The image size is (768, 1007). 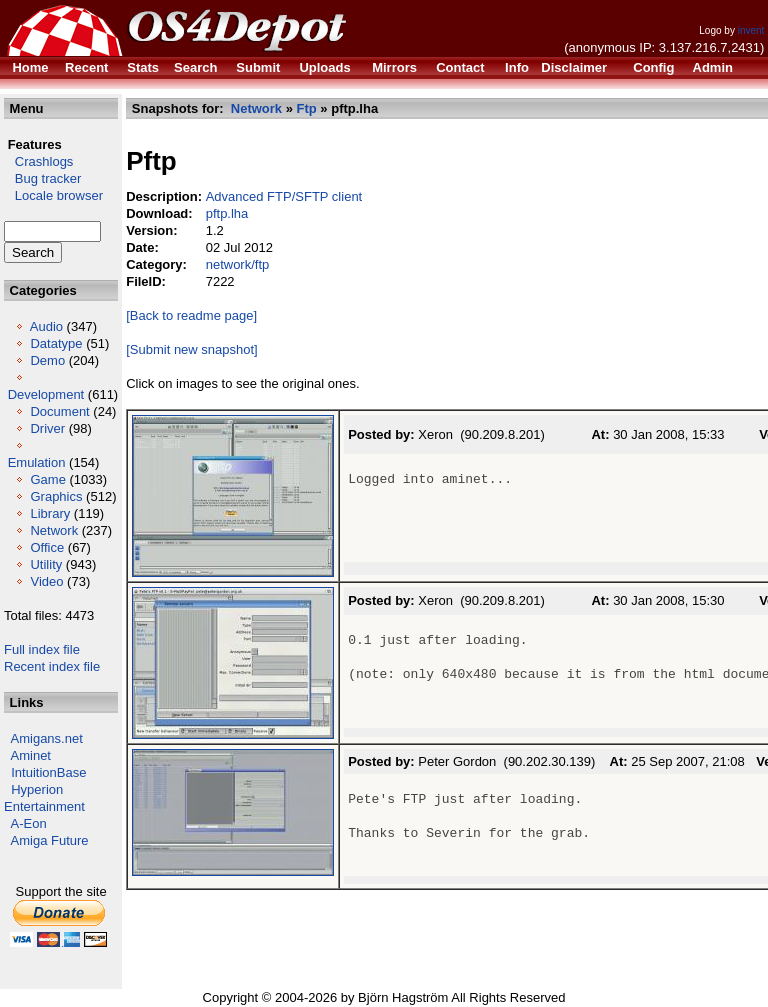 What do you see at coordinates (46, 564) in the screenshot?
I see `Utility` at bounding box center [46, 564].